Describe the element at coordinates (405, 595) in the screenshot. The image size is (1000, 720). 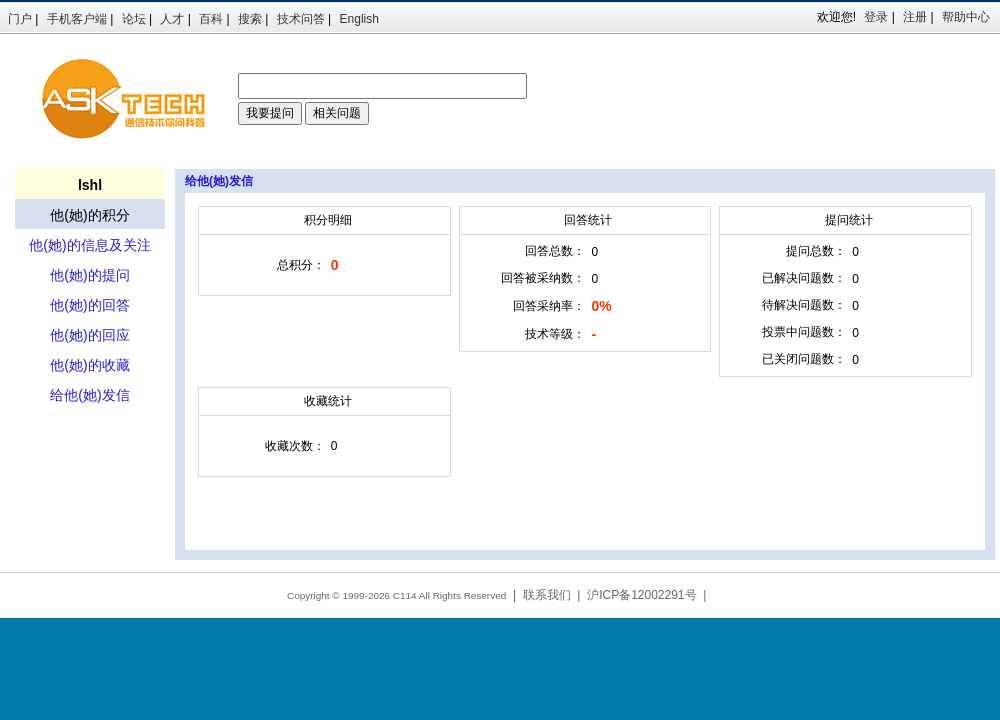
I see `C114` at that location.